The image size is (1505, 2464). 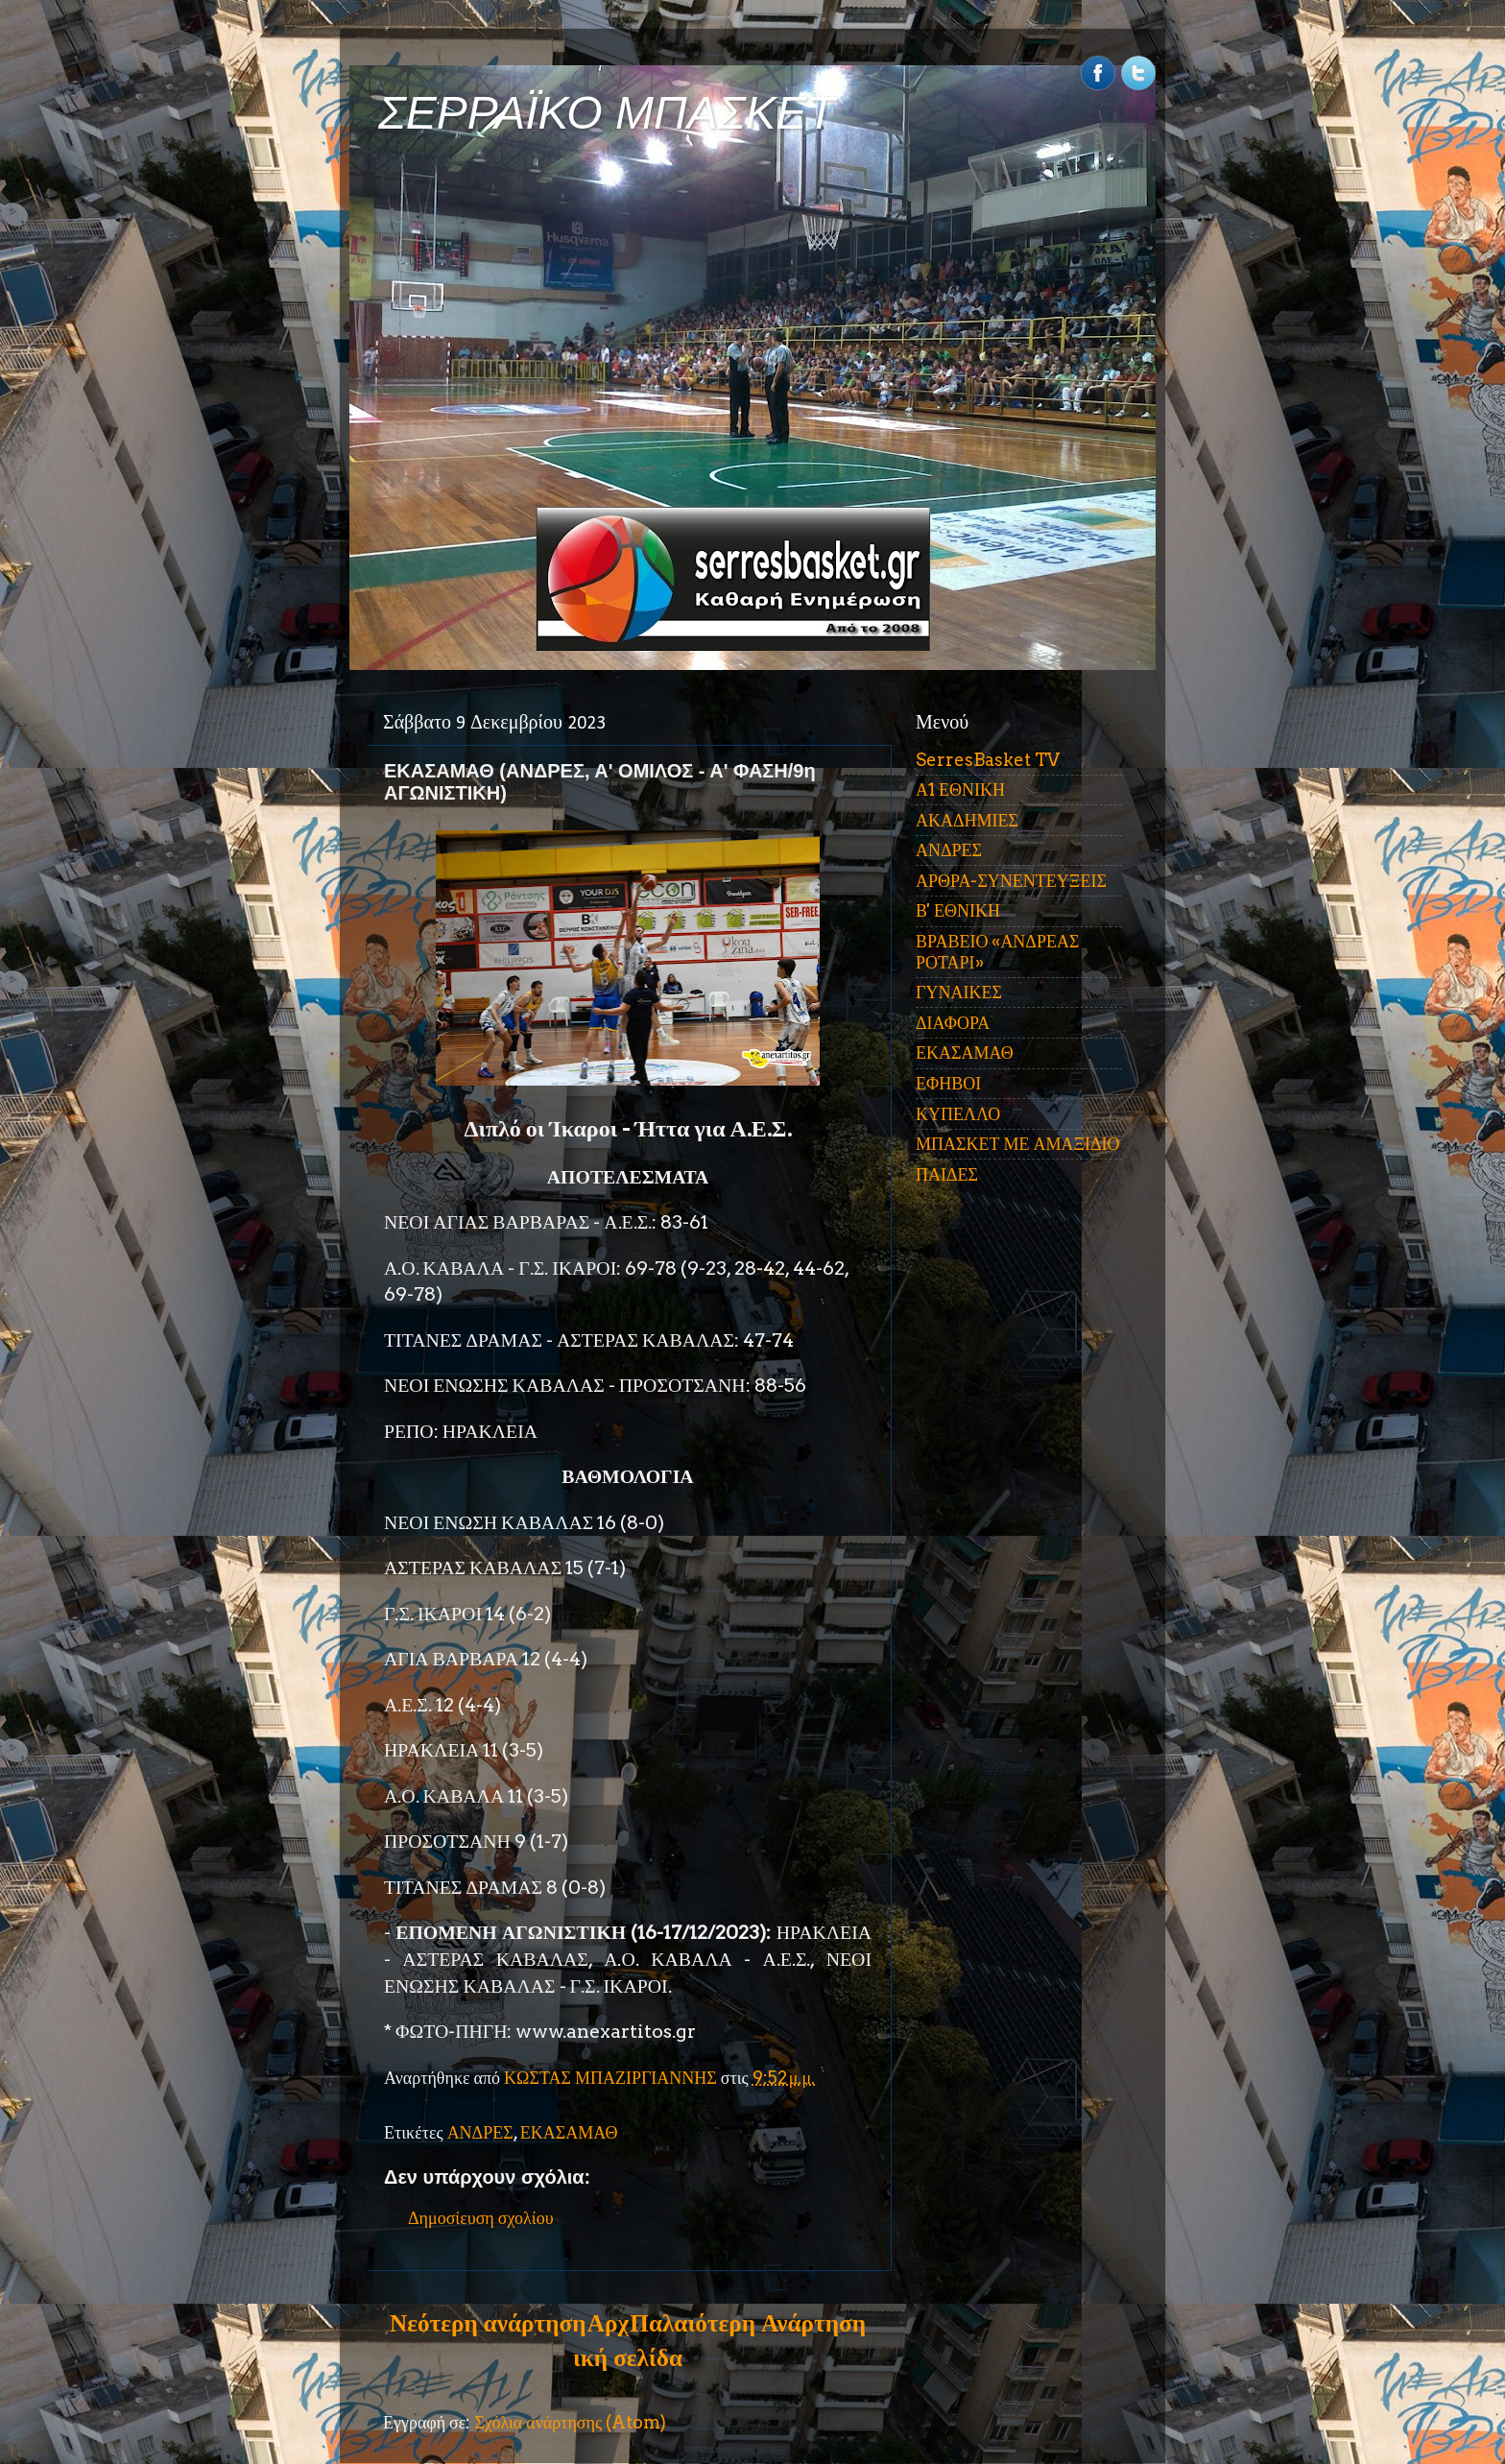 I want to click on Νεότερη ανάρτηση, so click(x=487, y=2323).